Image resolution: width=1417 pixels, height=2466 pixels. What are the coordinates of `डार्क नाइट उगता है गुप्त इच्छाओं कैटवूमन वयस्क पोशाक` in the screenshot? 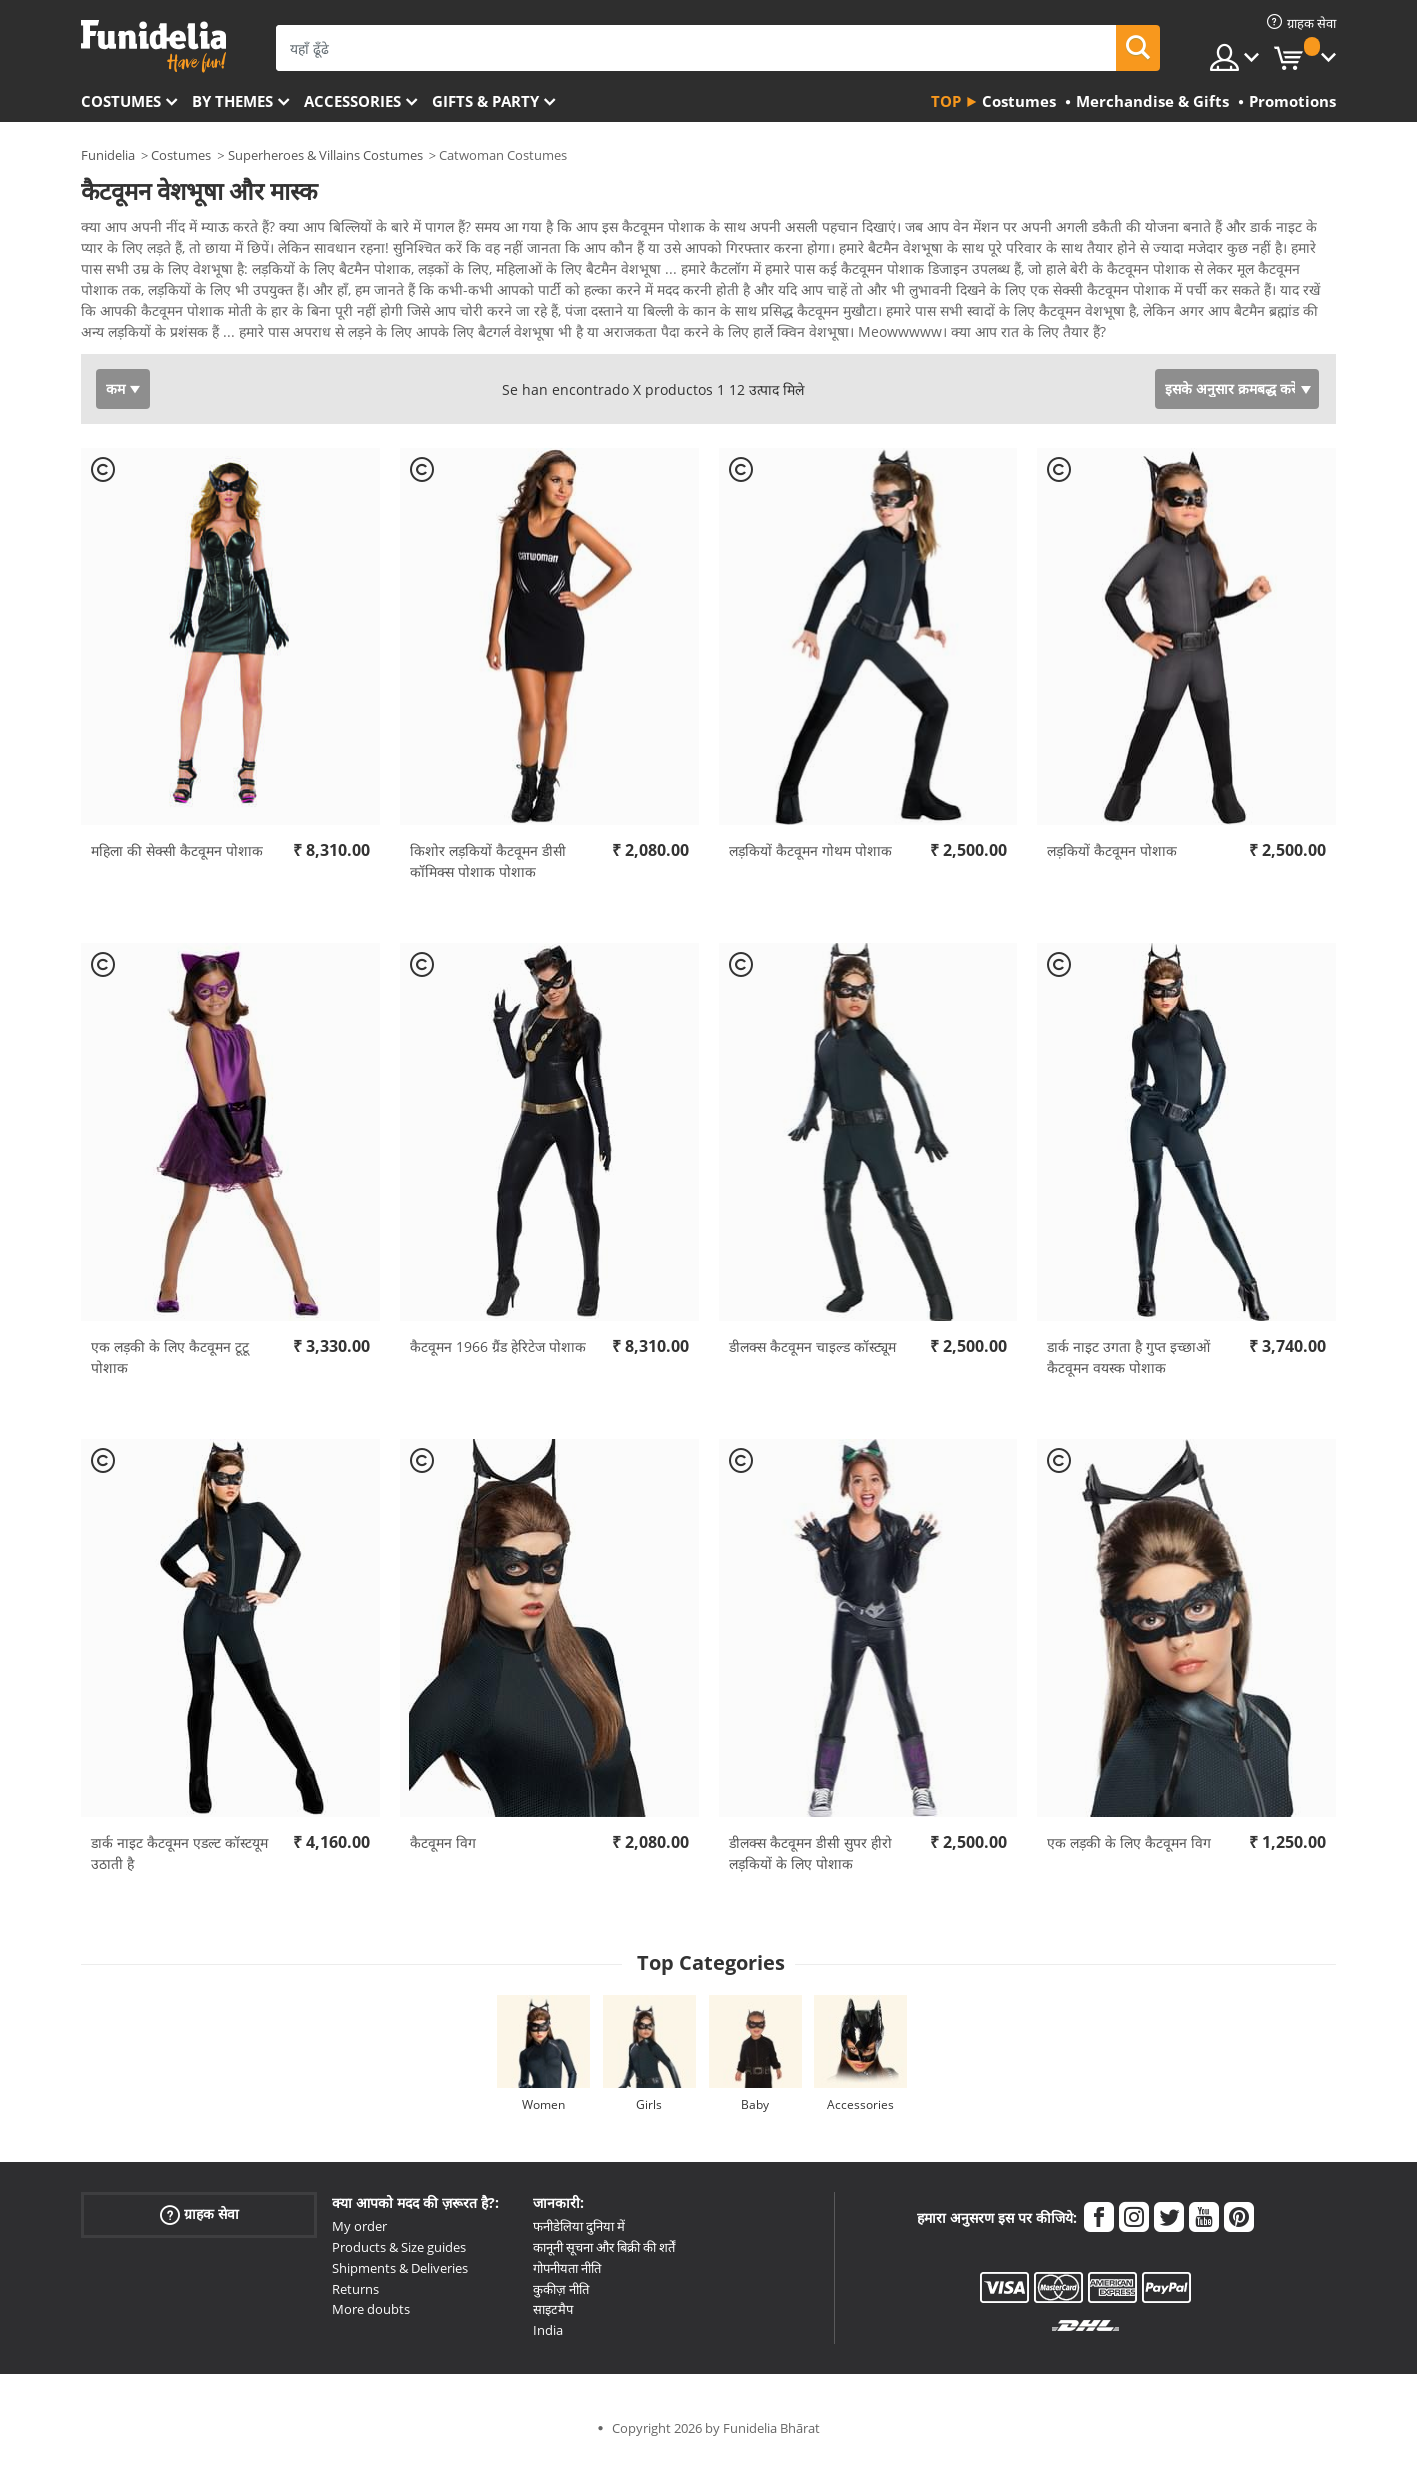 It's located at (1128, 1364).